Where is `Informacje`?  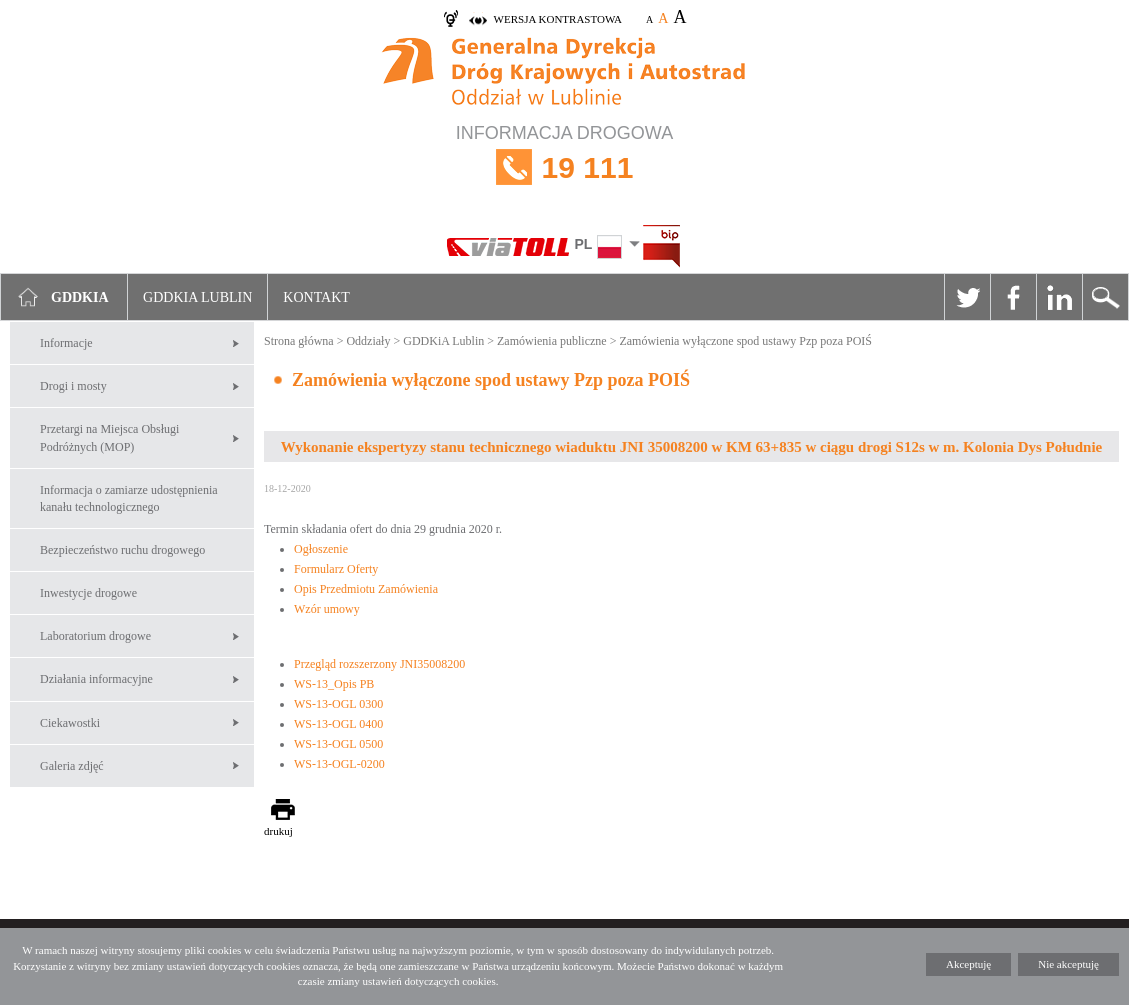 Informacje is located at coordinates (66, 343).